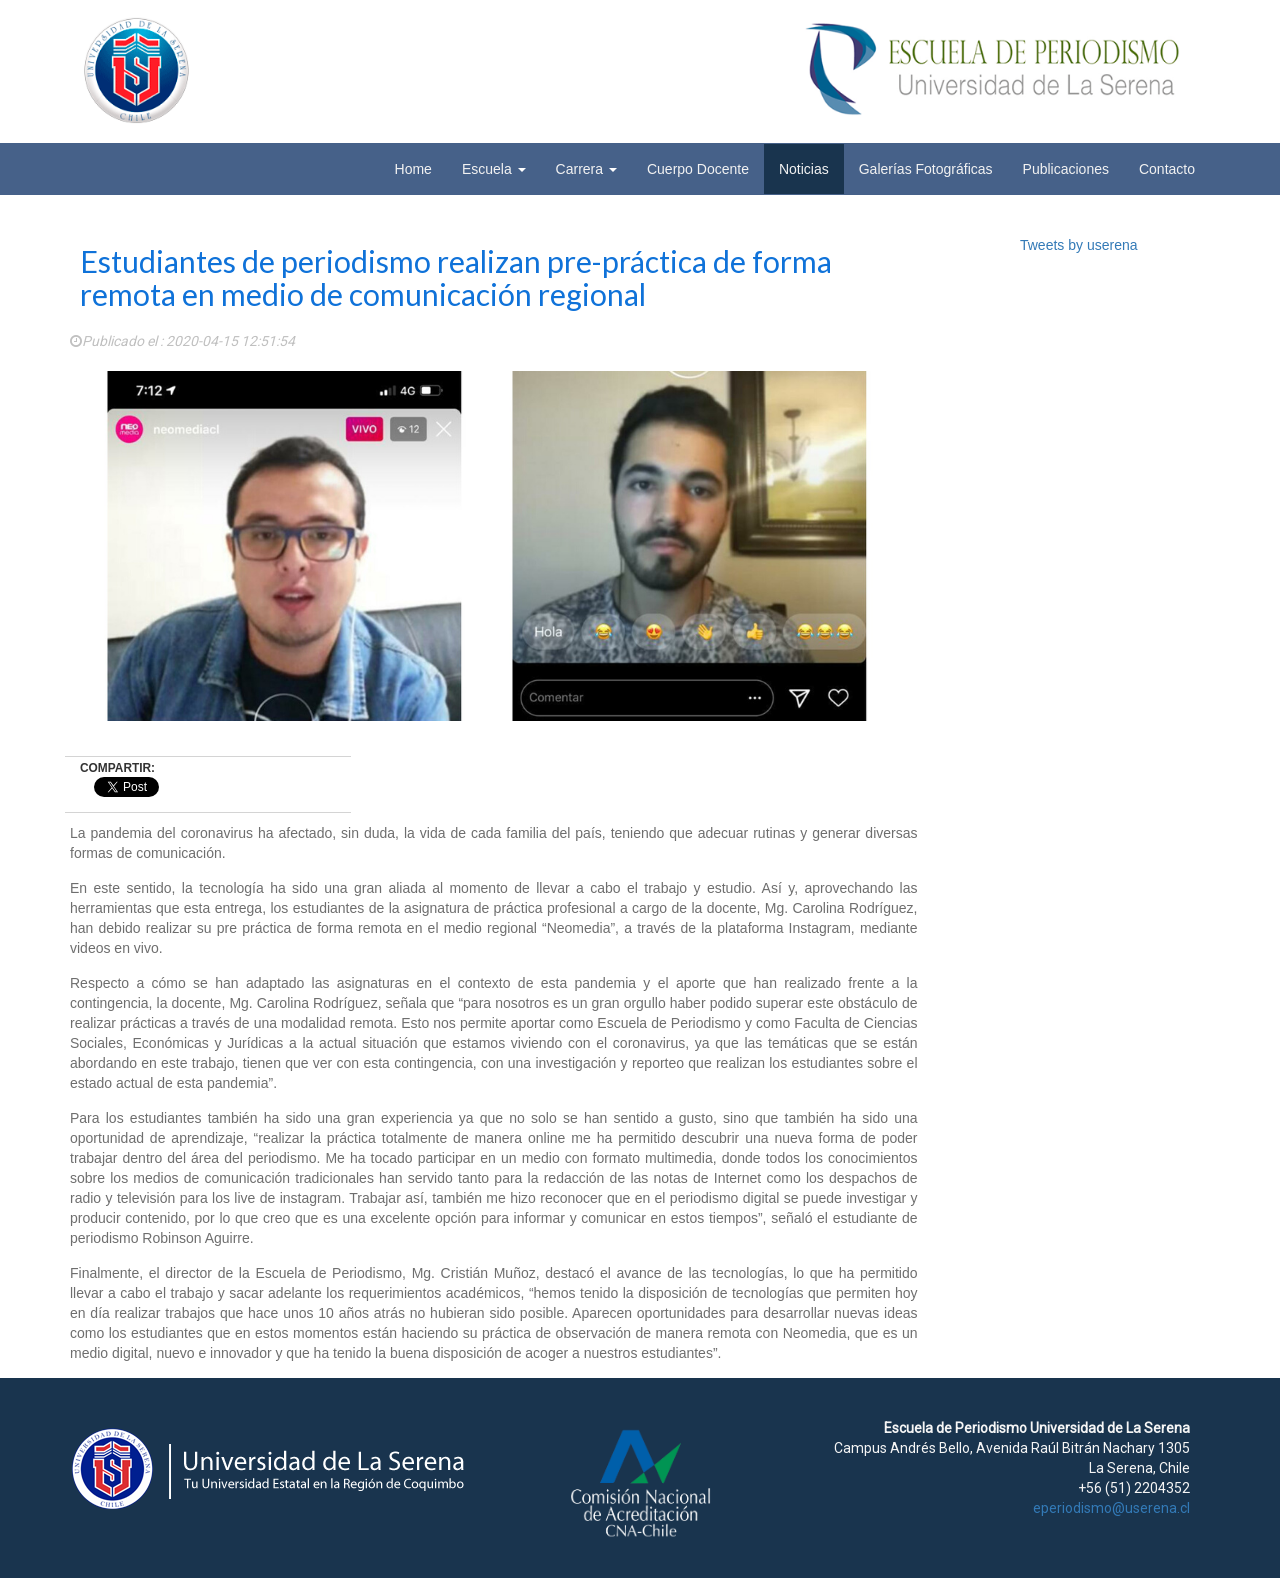  Describe the element at coordinates (698, 169) in the screenshot. I see `Cuerpo Docente` at that location.